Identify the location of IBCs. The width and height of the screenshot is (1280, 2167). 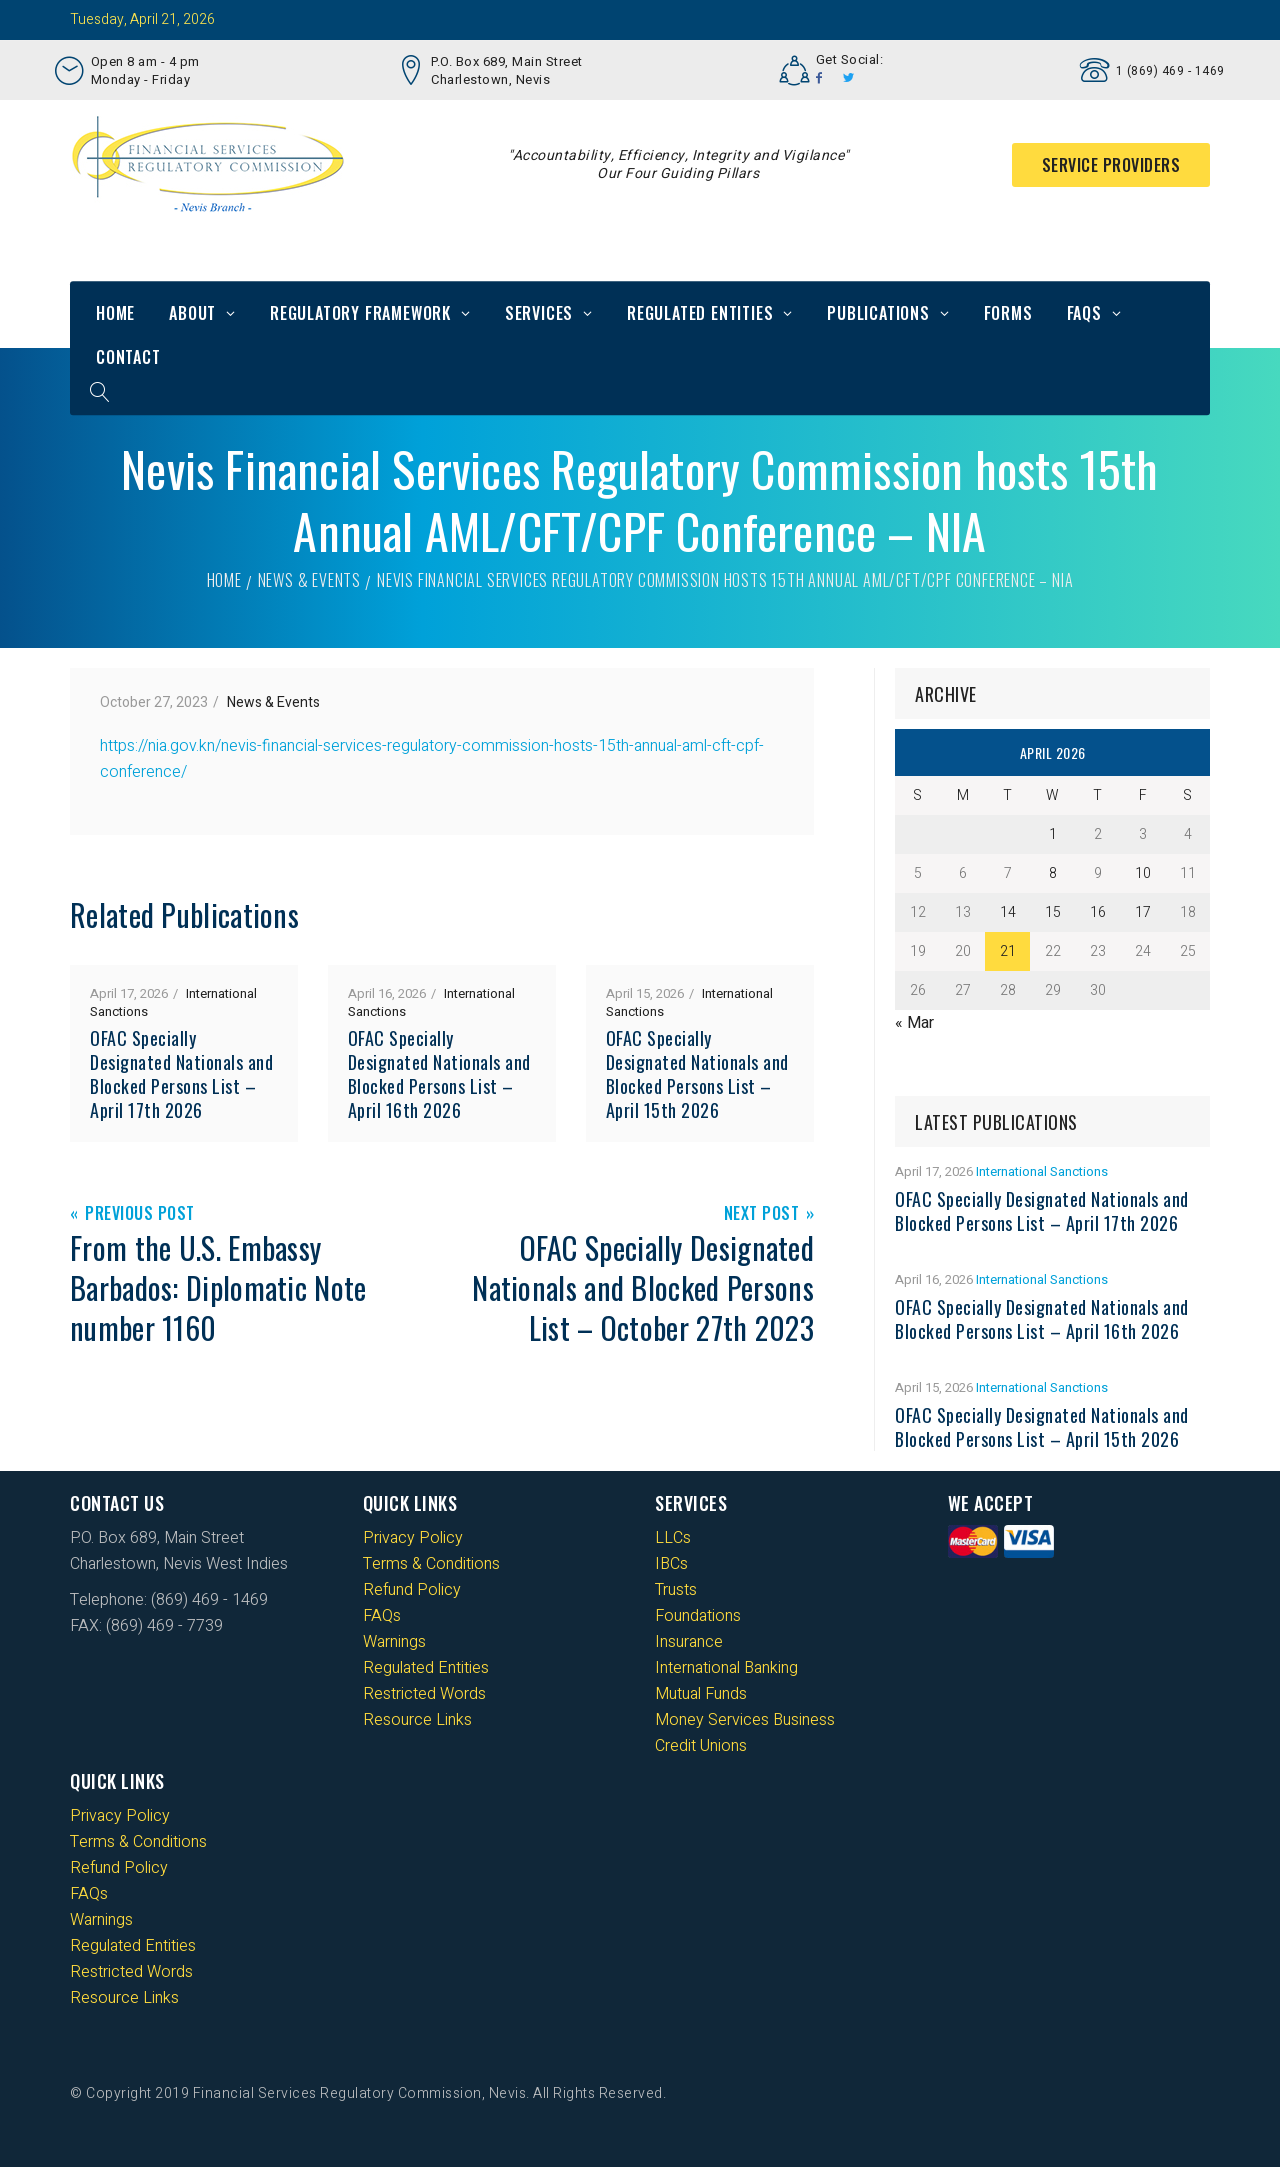
(671, 1564).